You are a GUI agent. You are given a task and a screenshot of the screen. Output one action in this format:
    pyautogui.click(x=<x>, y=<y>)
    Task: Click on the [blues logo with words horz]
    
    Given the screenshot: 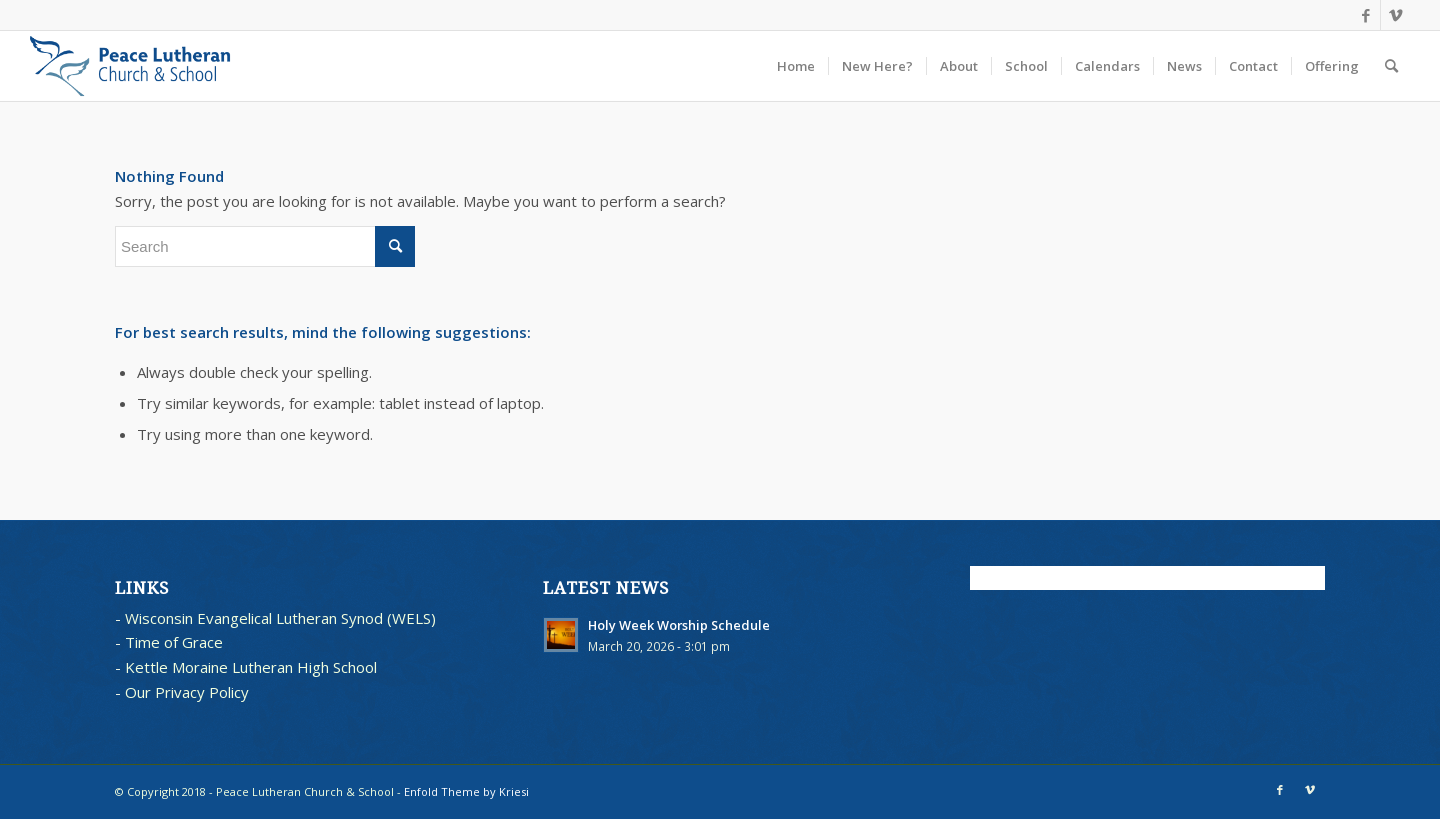 What is the action you would take?
    pyautogui.click(x=130, y=66)
    